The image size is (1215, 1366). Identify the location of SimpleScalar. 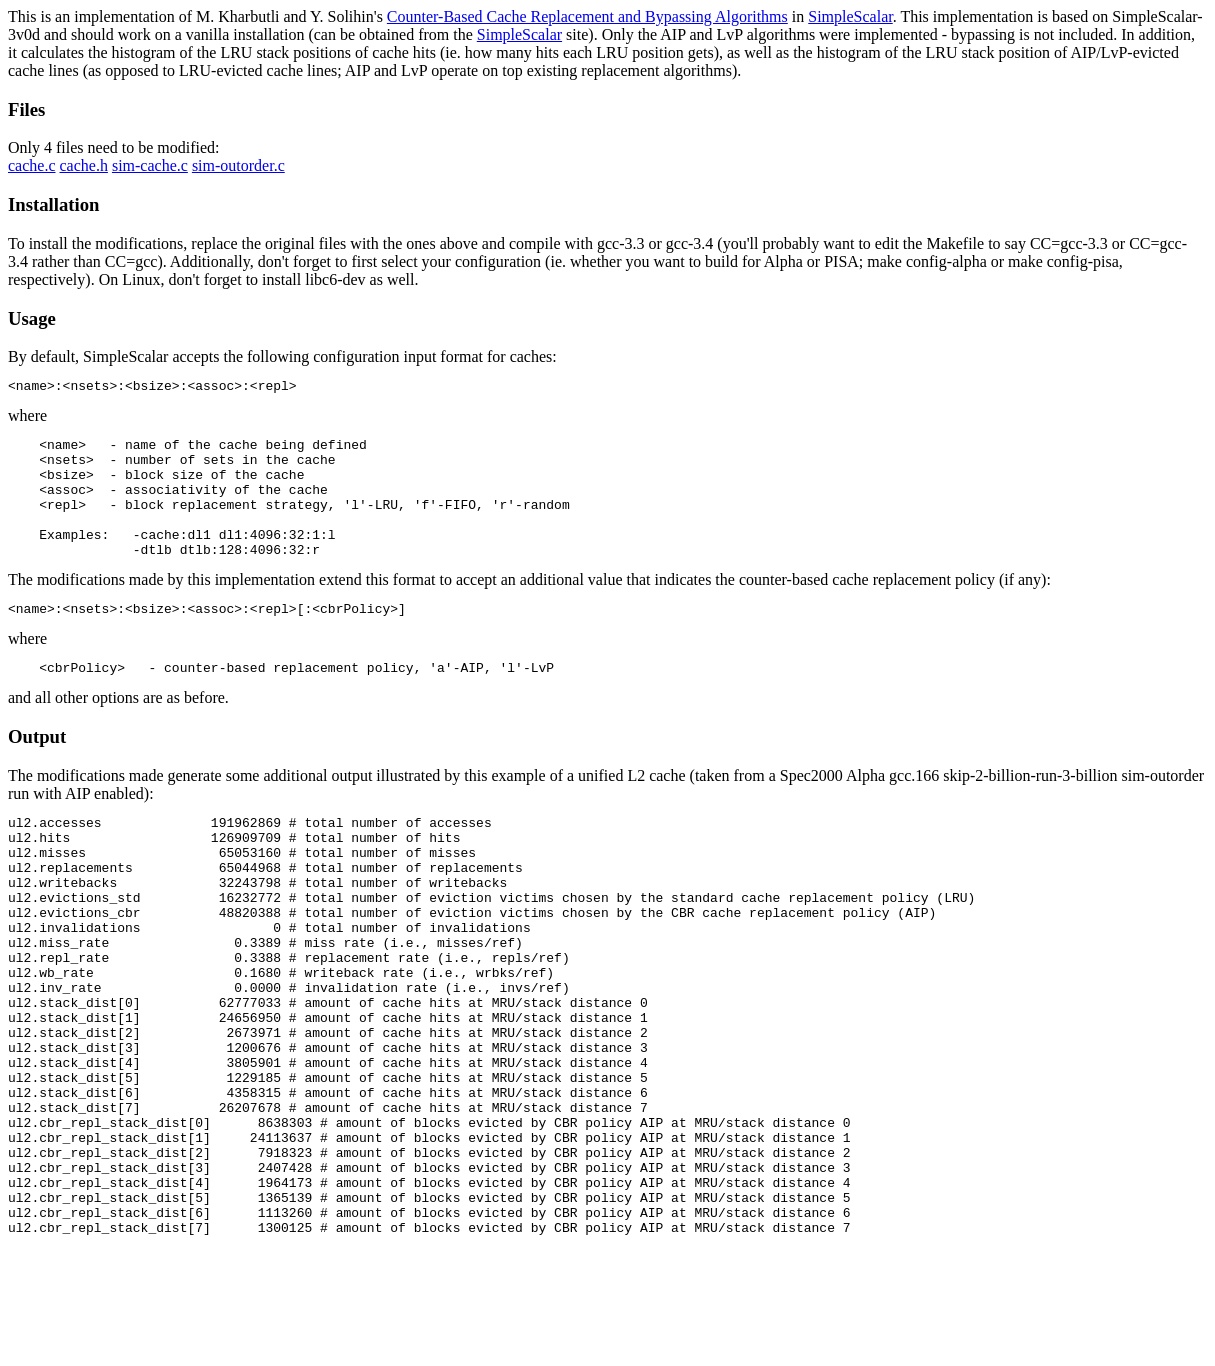
(850, 16).